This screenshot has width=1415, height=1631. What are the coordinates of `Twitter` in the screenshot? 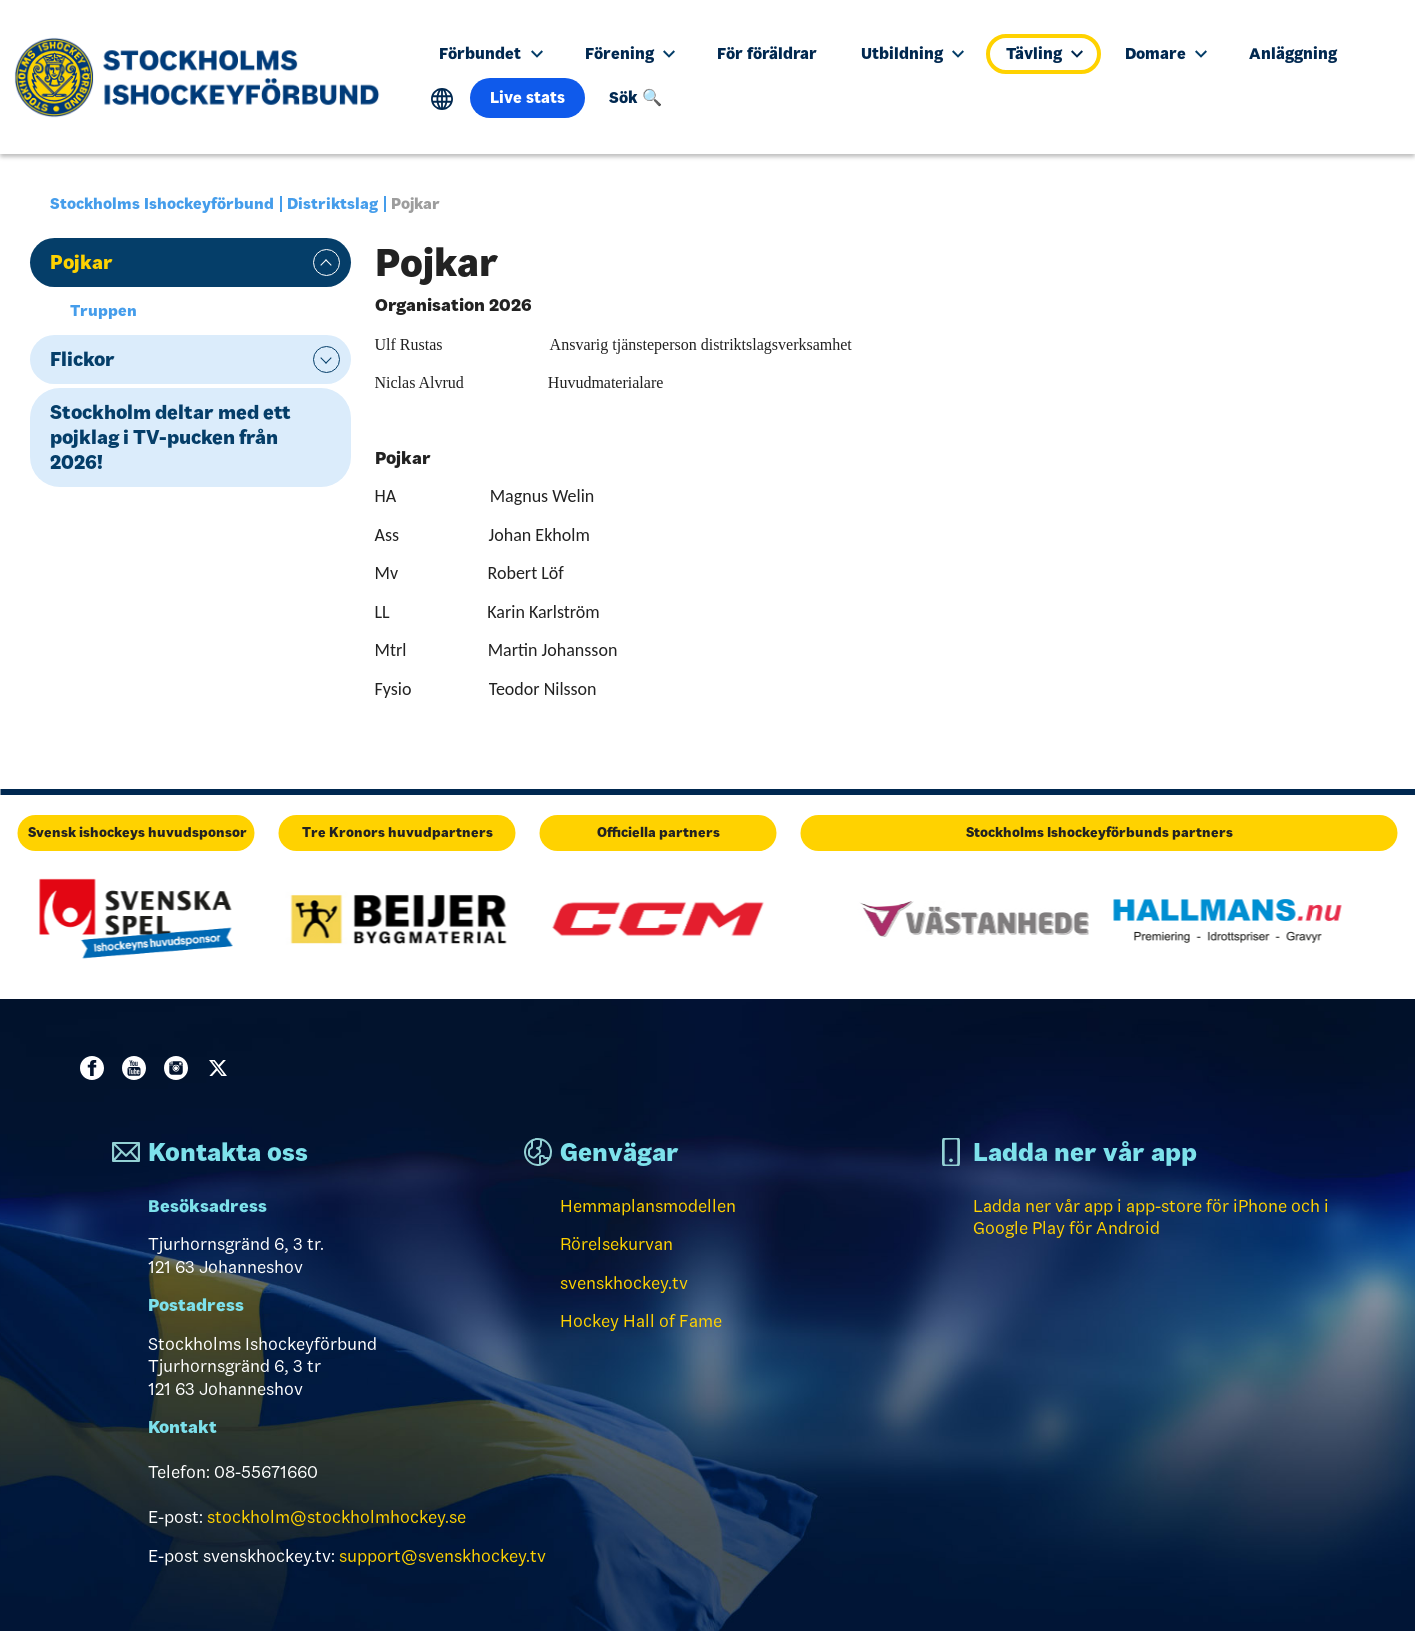 It's located at (222, 1068).